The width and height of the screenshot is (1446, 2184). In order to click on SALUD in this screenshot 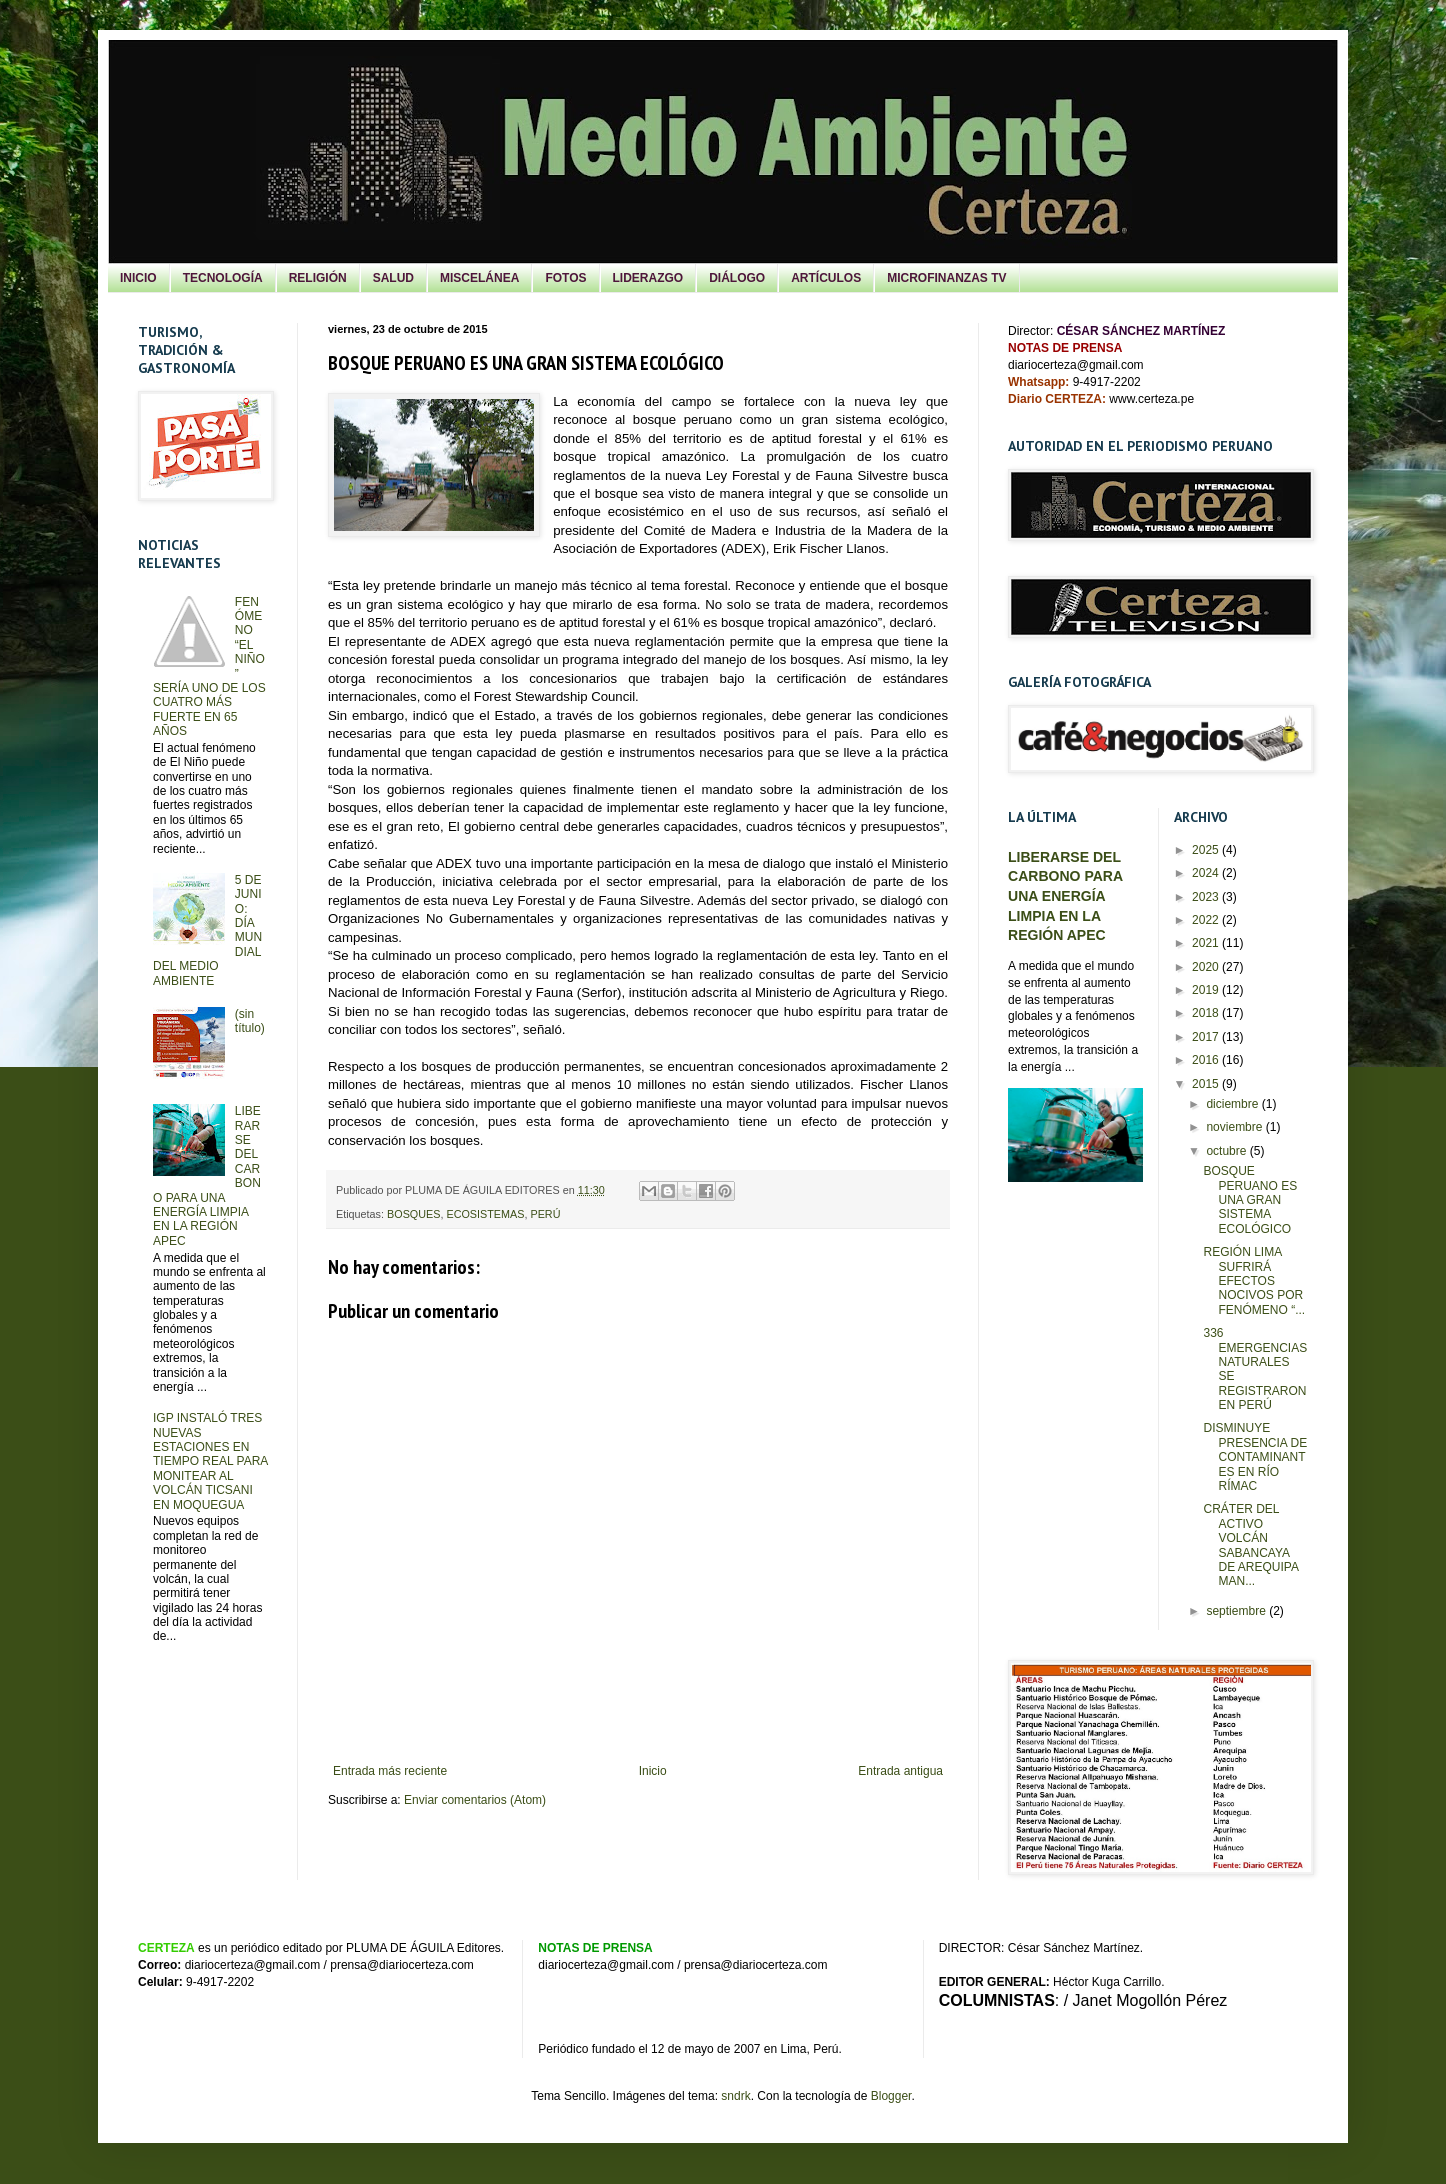, I will do `click(393, 278)`.